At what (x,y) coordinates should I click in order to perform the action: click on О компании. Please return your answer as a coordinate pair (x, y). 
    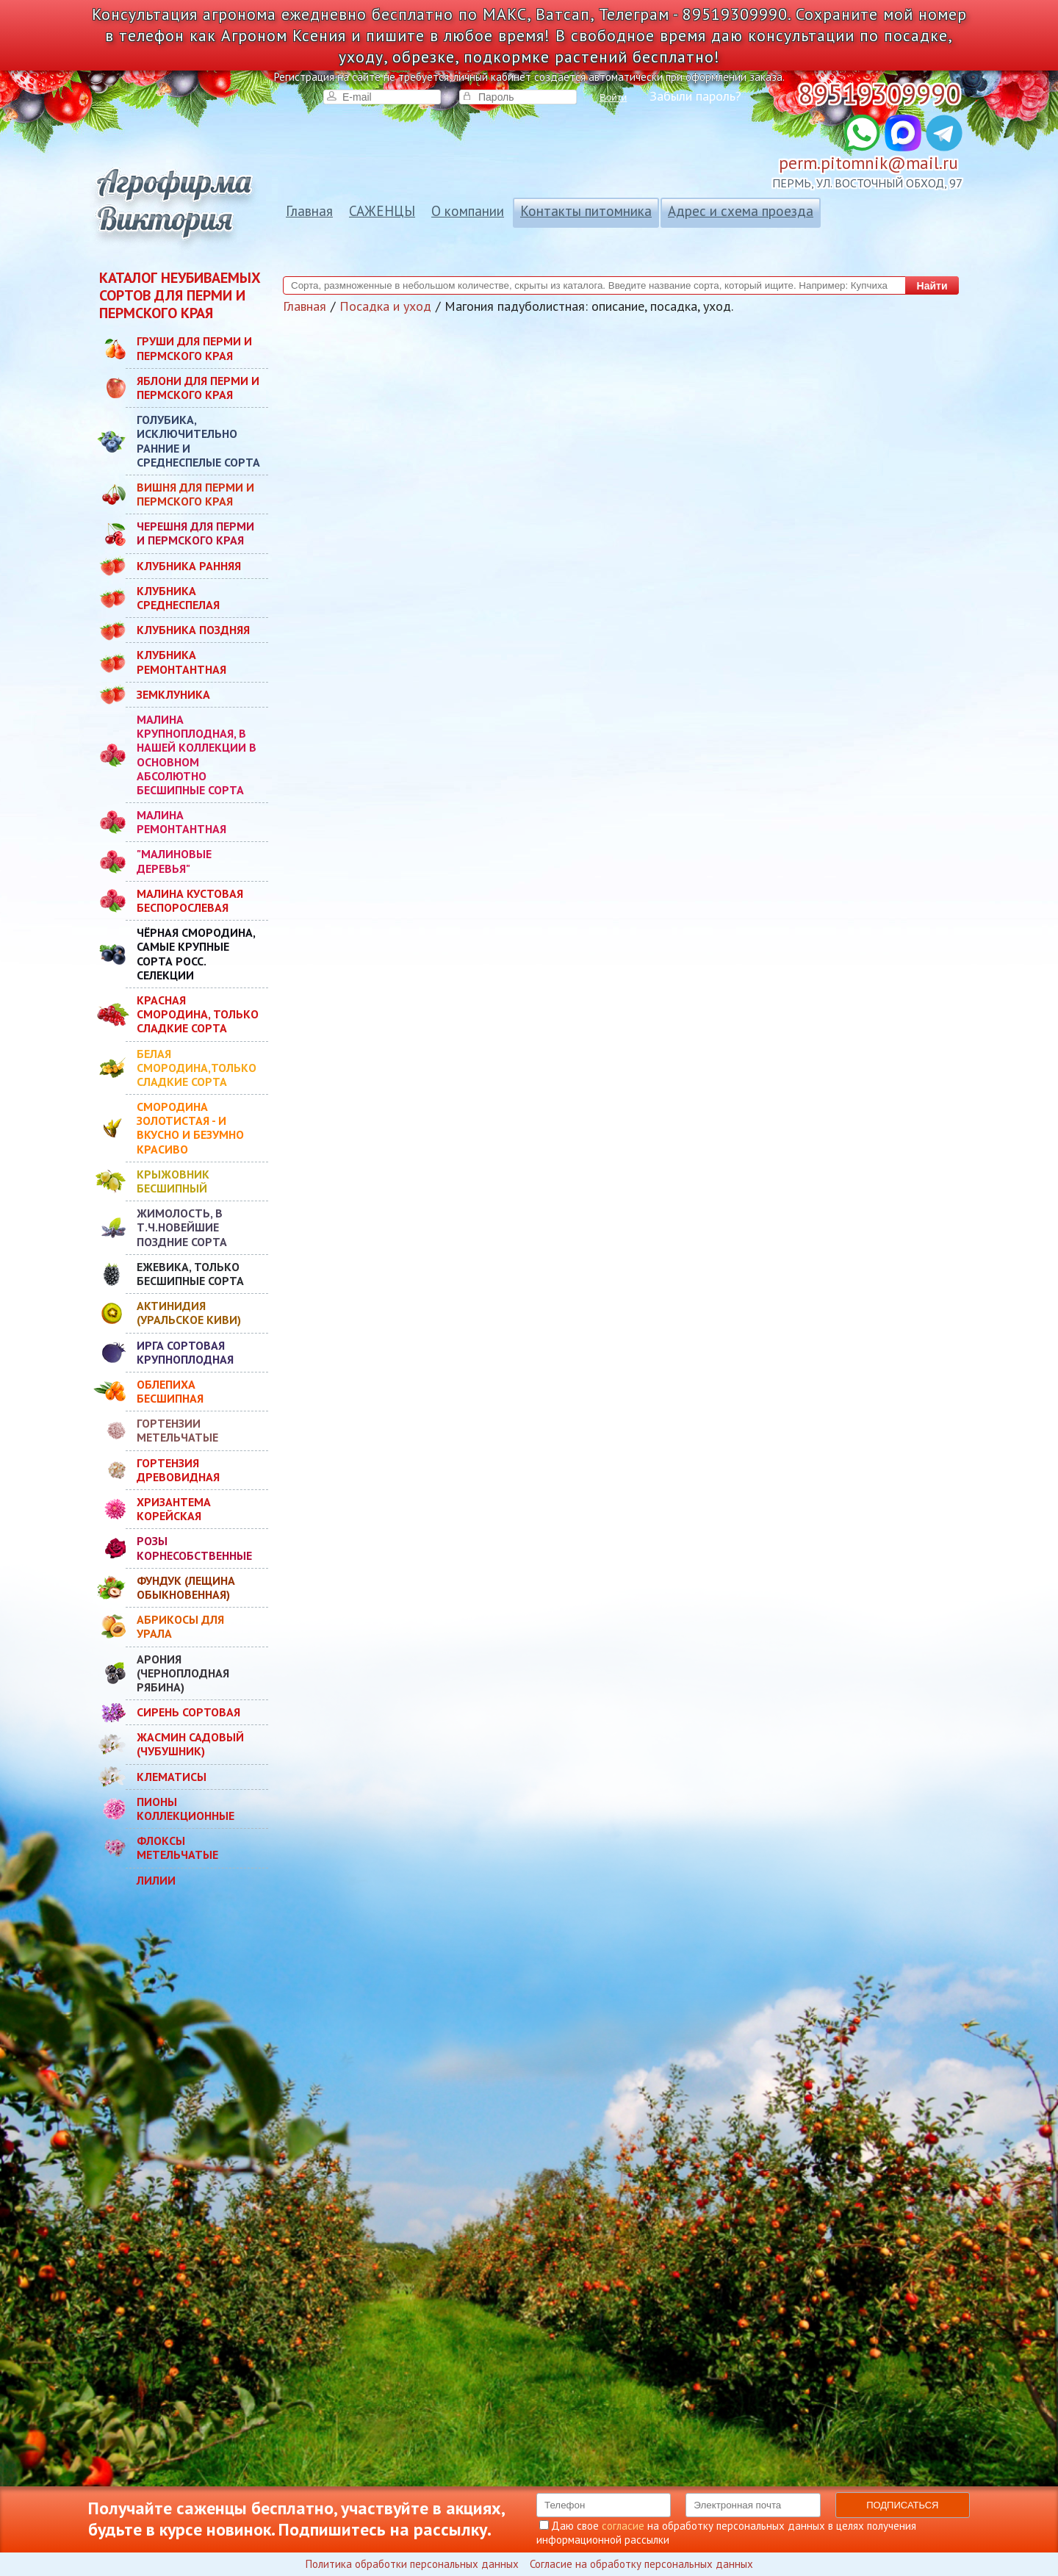
    Looking at the image, I should click on (467, 211).